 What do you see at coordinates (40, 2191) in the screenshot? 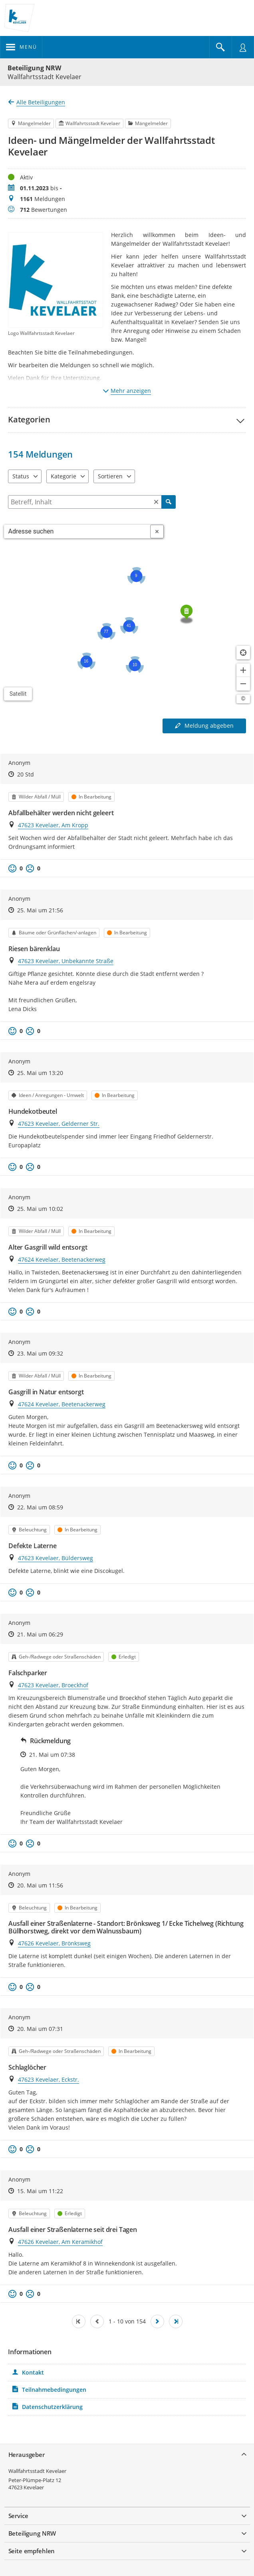
I see `15. Mai um 11:22` at bounding box center [40, 2191].